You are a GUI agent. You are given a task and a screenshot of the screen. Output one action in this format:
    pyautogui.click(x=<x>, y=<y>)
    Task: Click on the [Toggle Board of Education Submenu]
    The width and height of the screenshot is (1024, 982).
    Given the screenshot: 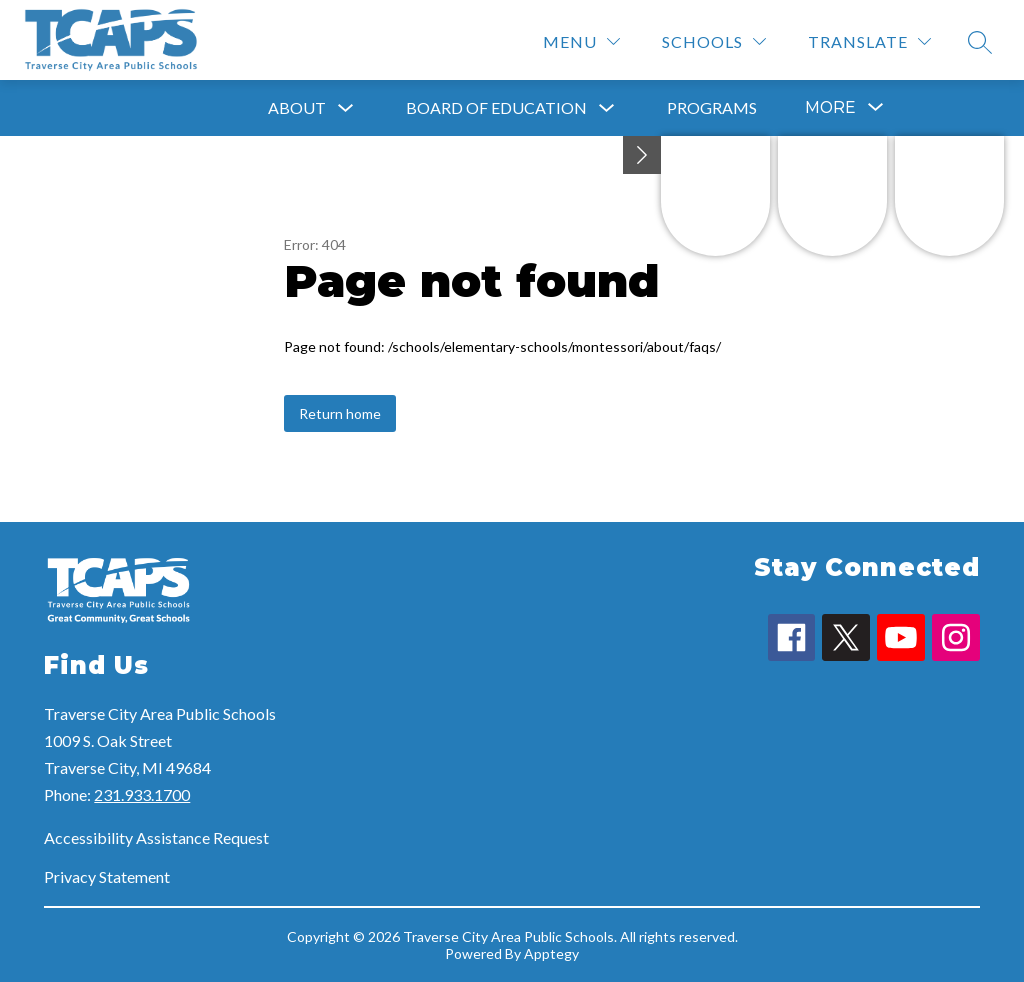 What is the action you would take?
    pyautogui.click(x=607, y=108)
    